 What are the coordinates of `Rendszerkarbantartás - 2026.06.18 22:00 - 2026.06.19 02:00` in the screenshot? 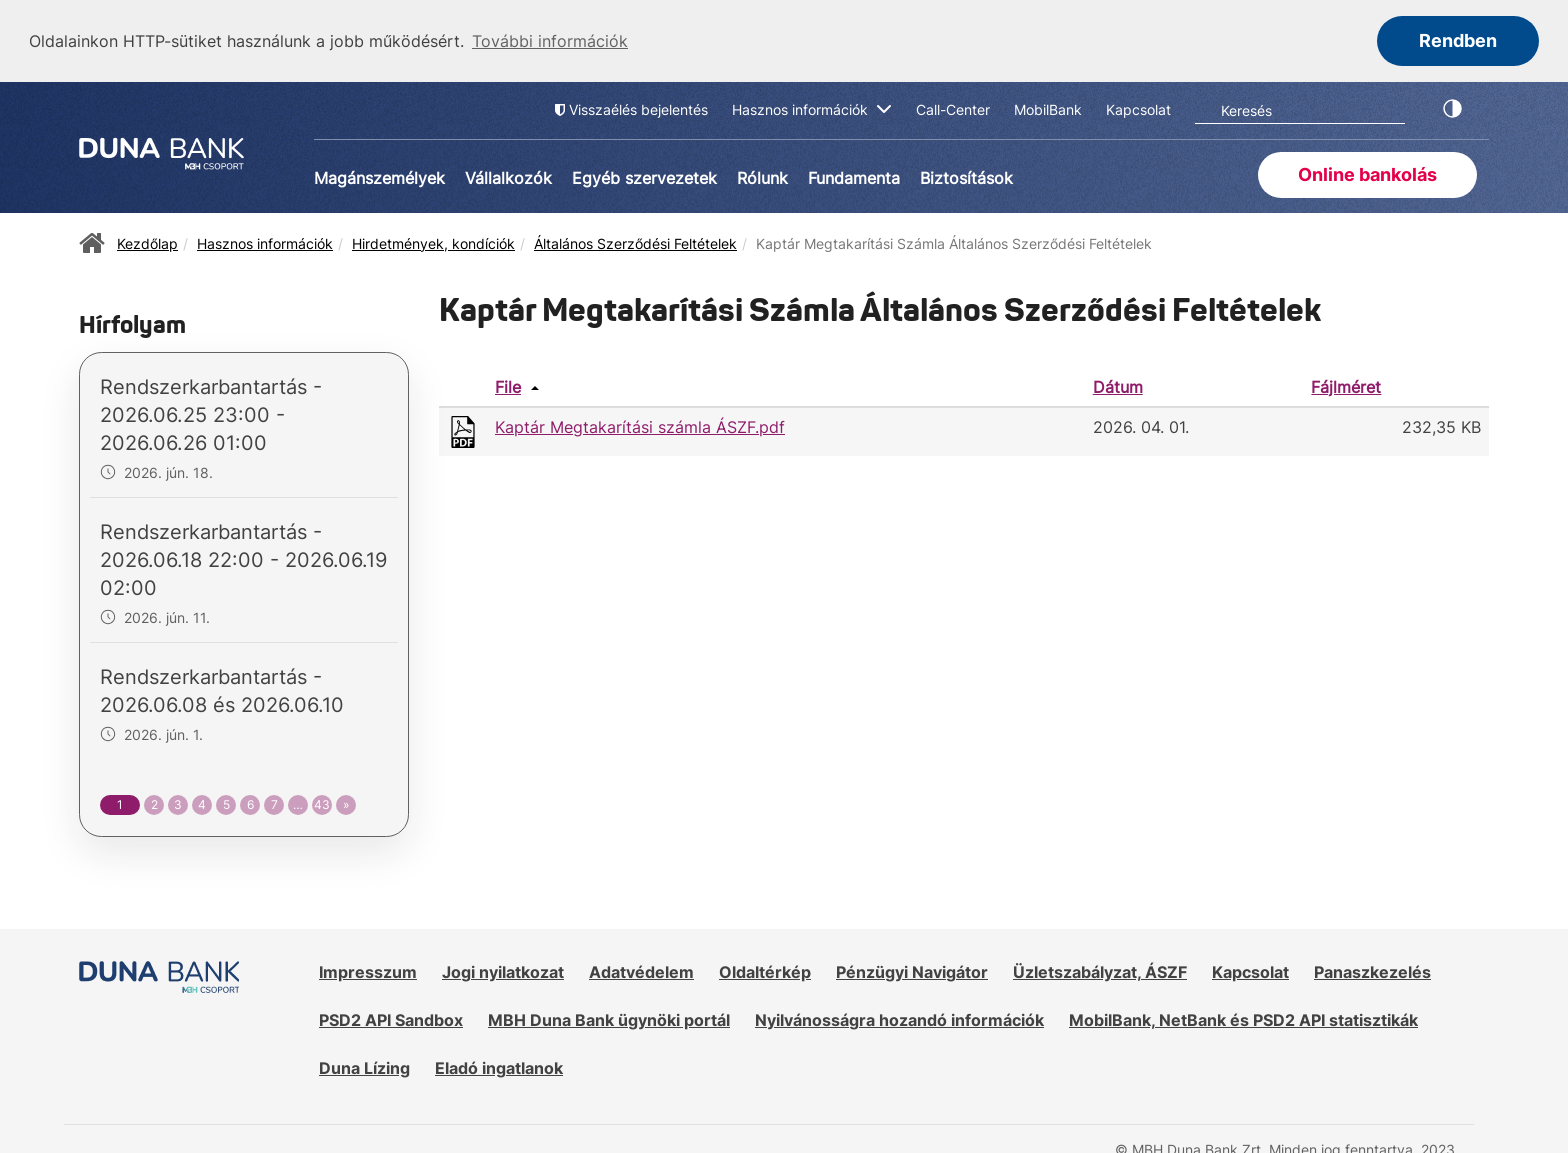 It's located at (243, 559).